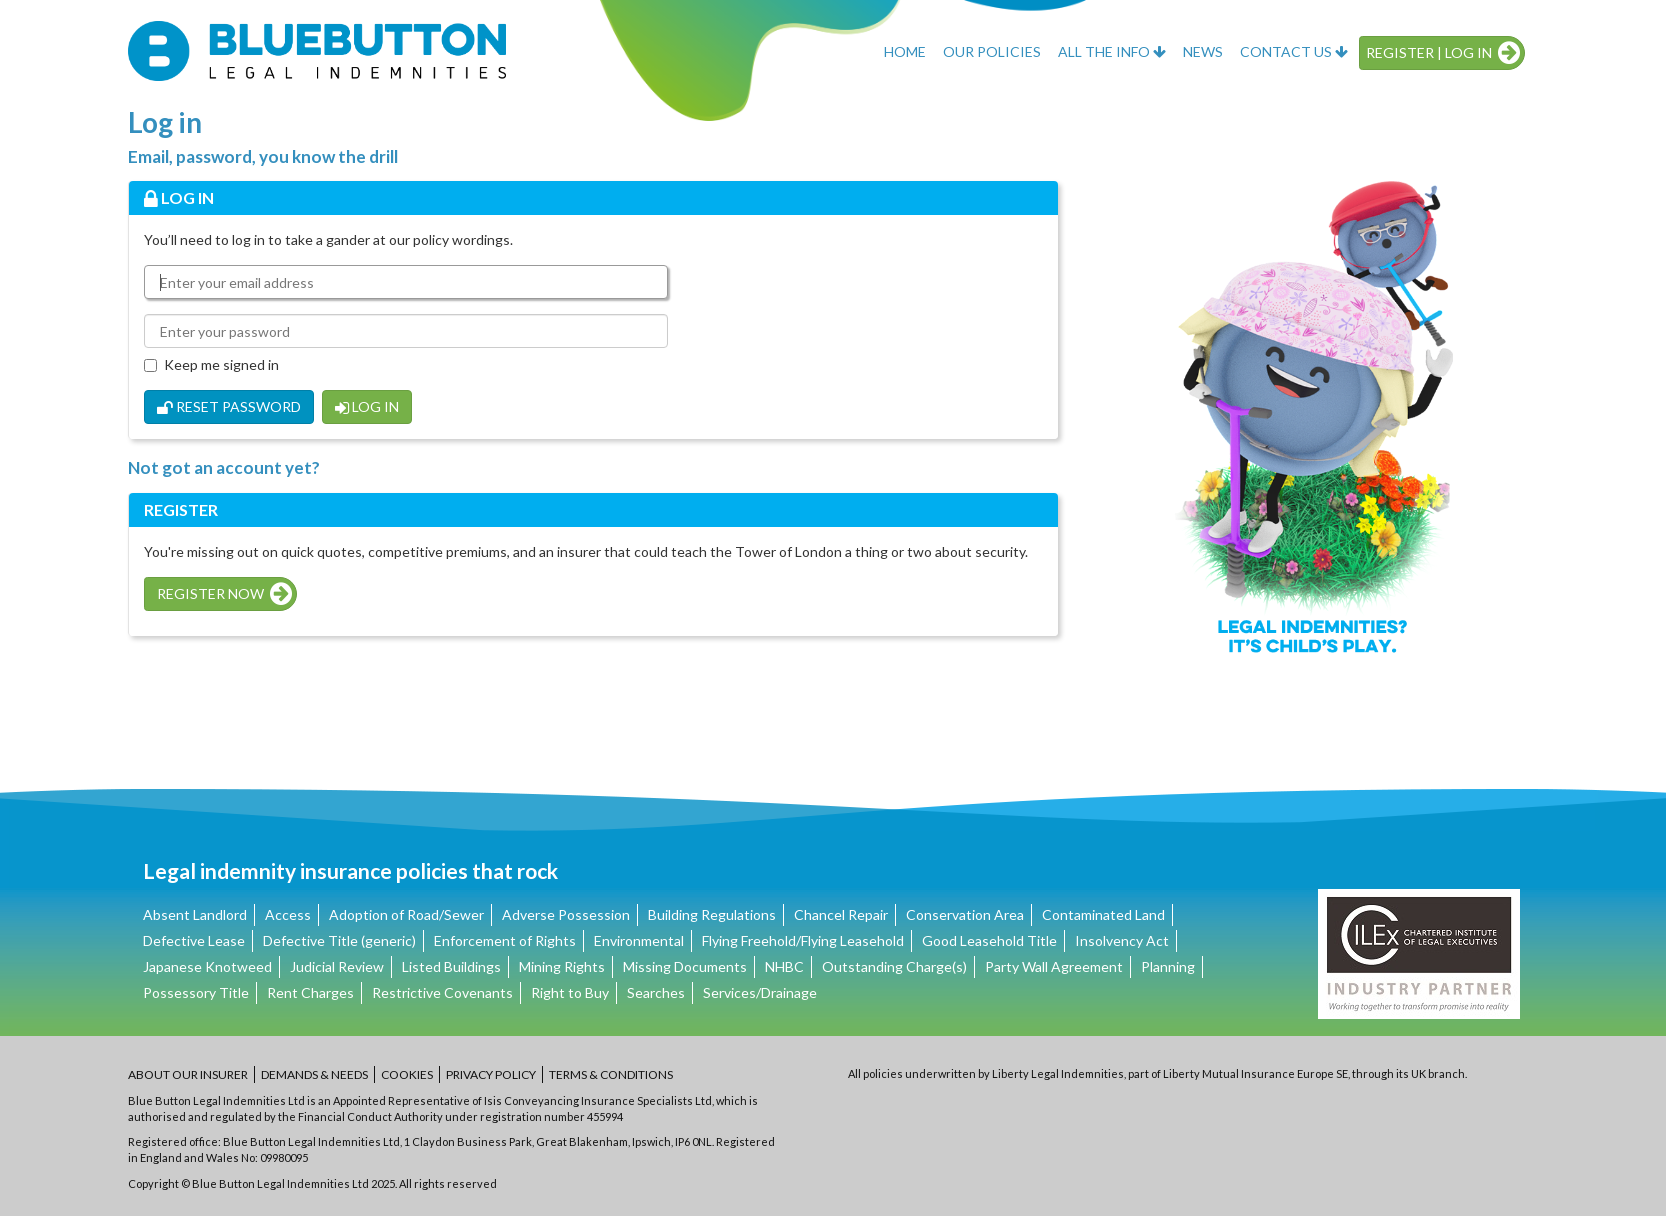  I want to click on Enforcement of Rights, so click(505, 940).